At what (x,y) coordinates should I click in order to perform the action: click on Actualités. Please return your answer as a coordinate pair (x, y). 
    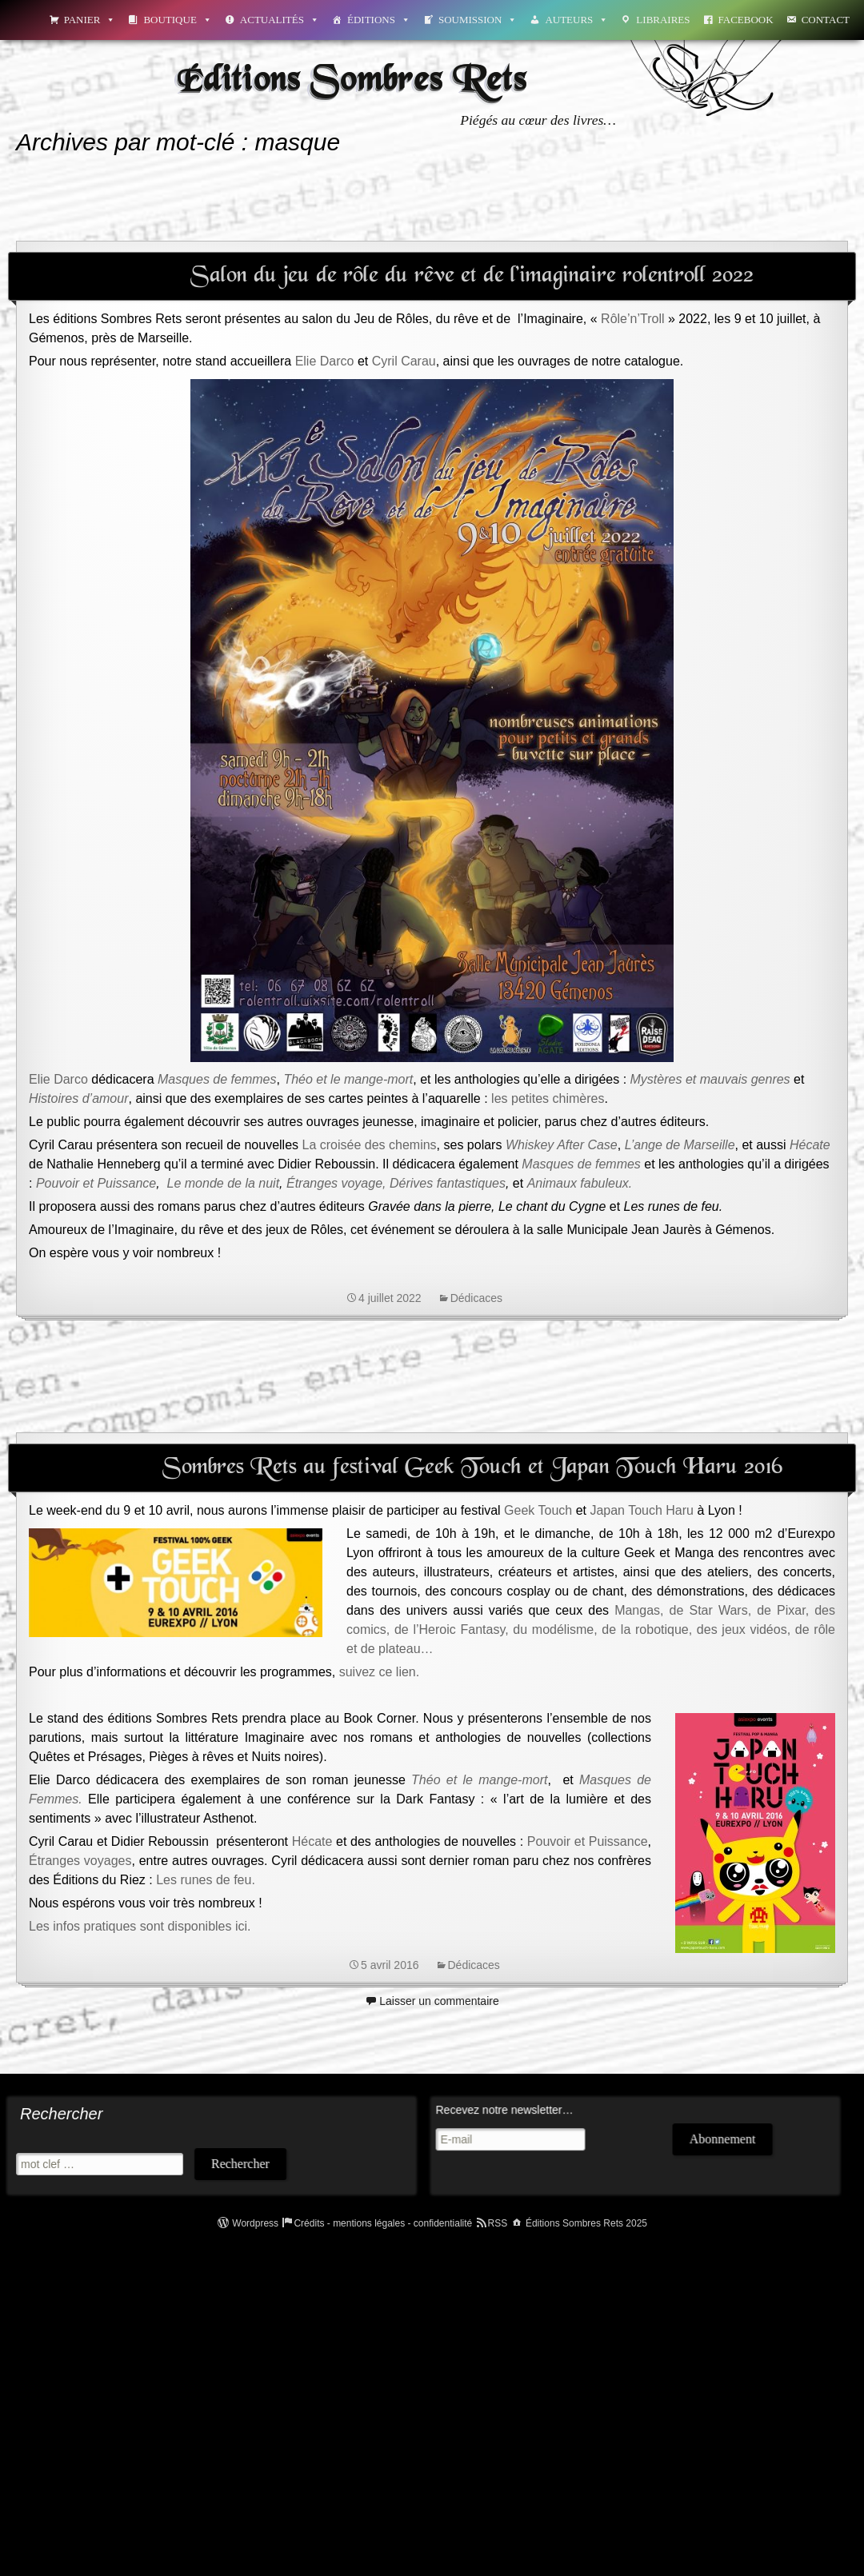
    Looking at the image, I should click on (279, 20).